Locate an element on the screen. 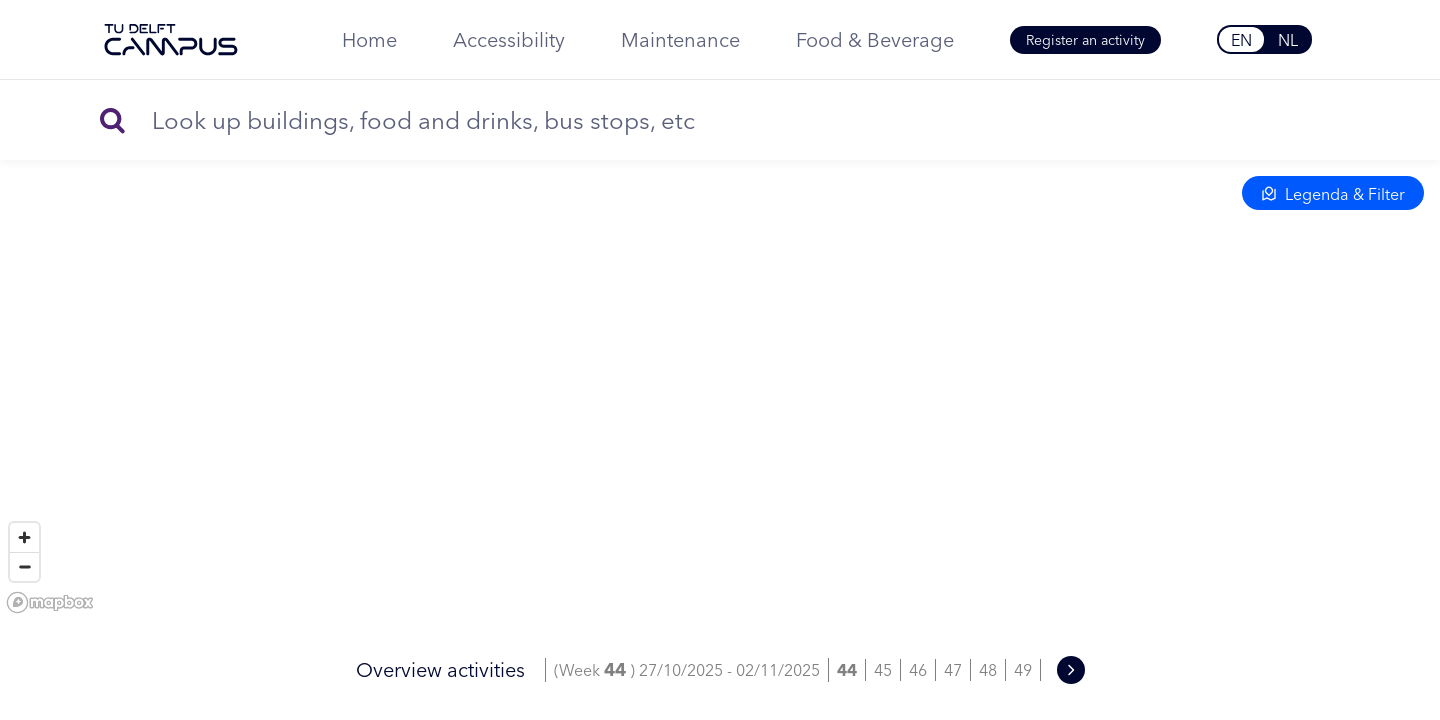 Image resolution: width=1440 pixels, height=720 pixels. [TU Delft Campus] is located at coordinates (171, 40).